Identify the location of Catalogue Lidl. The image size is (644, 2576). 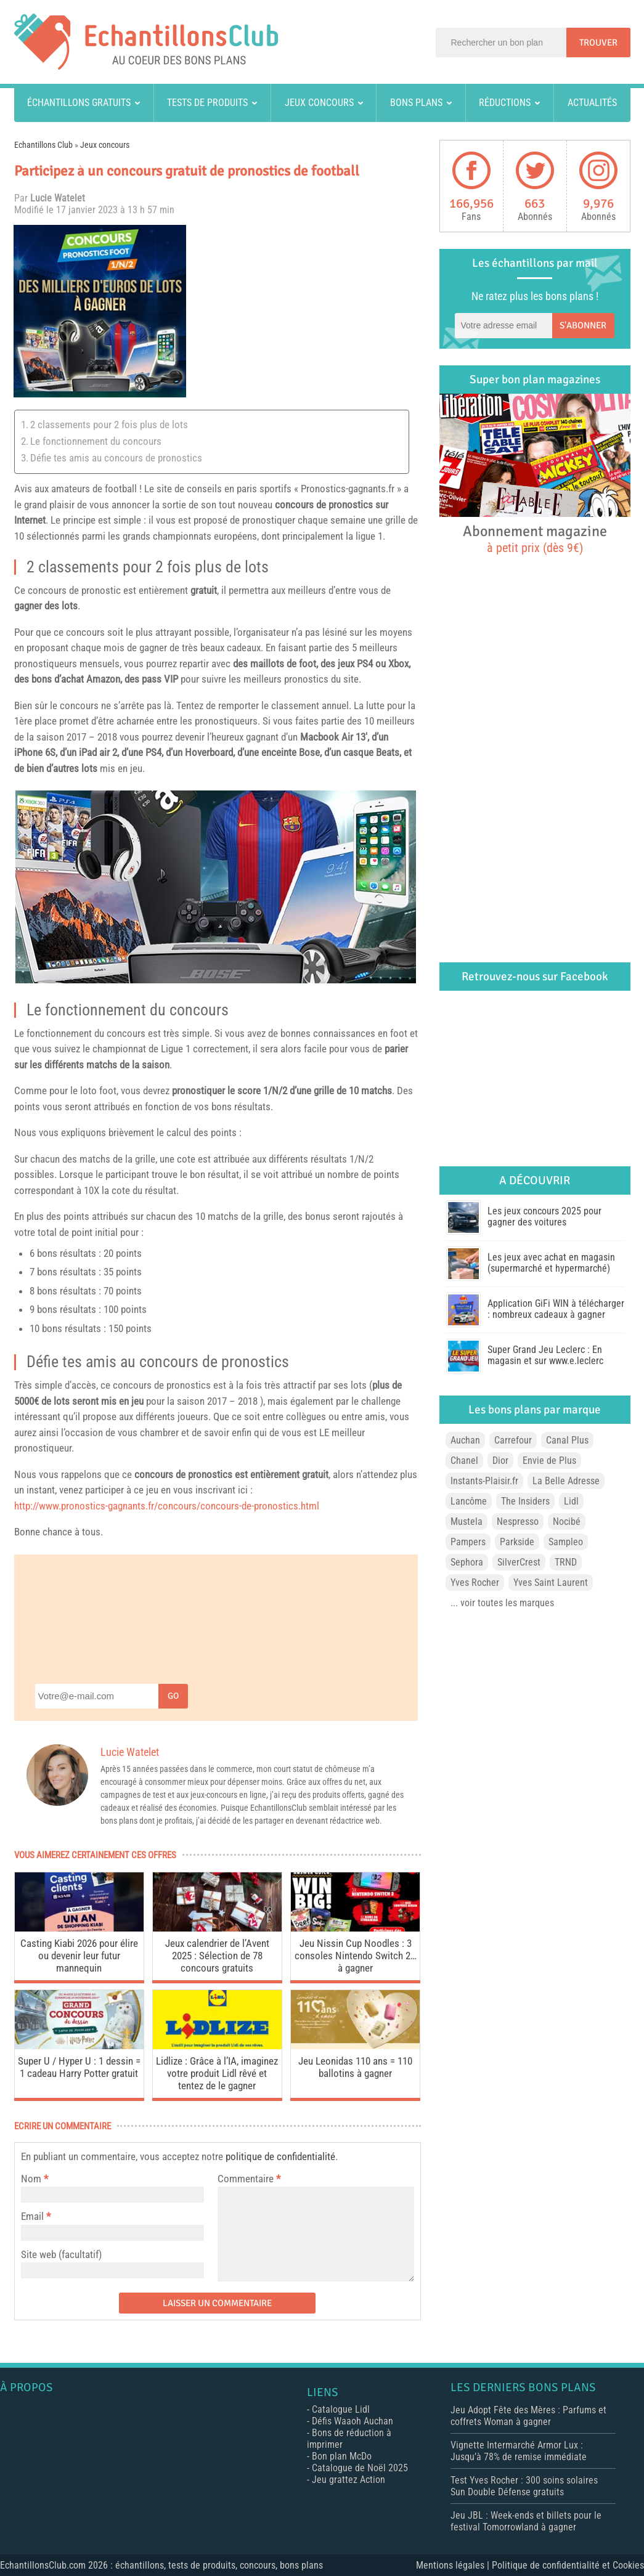
(341, 2409).